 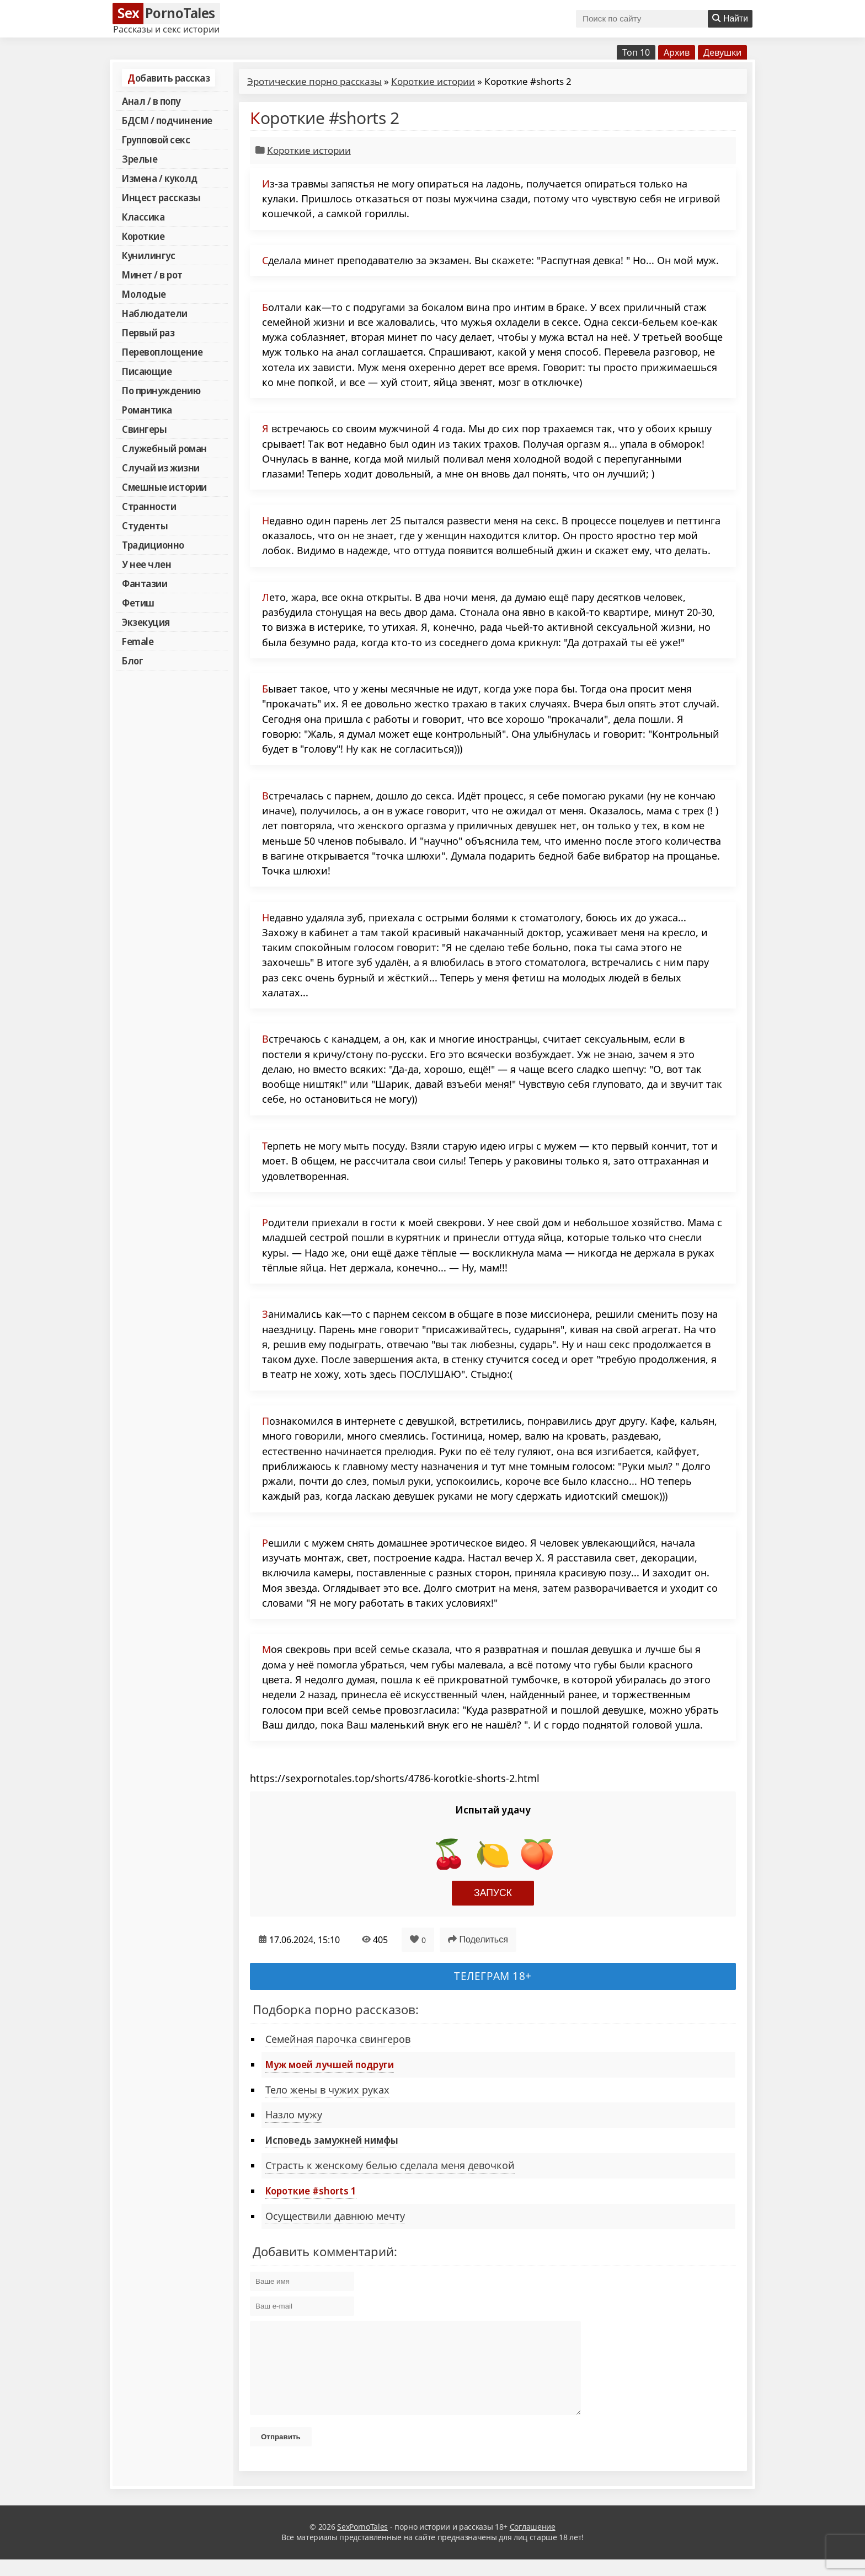 I want to click on Поделиться, so click(x=478, y=1939).